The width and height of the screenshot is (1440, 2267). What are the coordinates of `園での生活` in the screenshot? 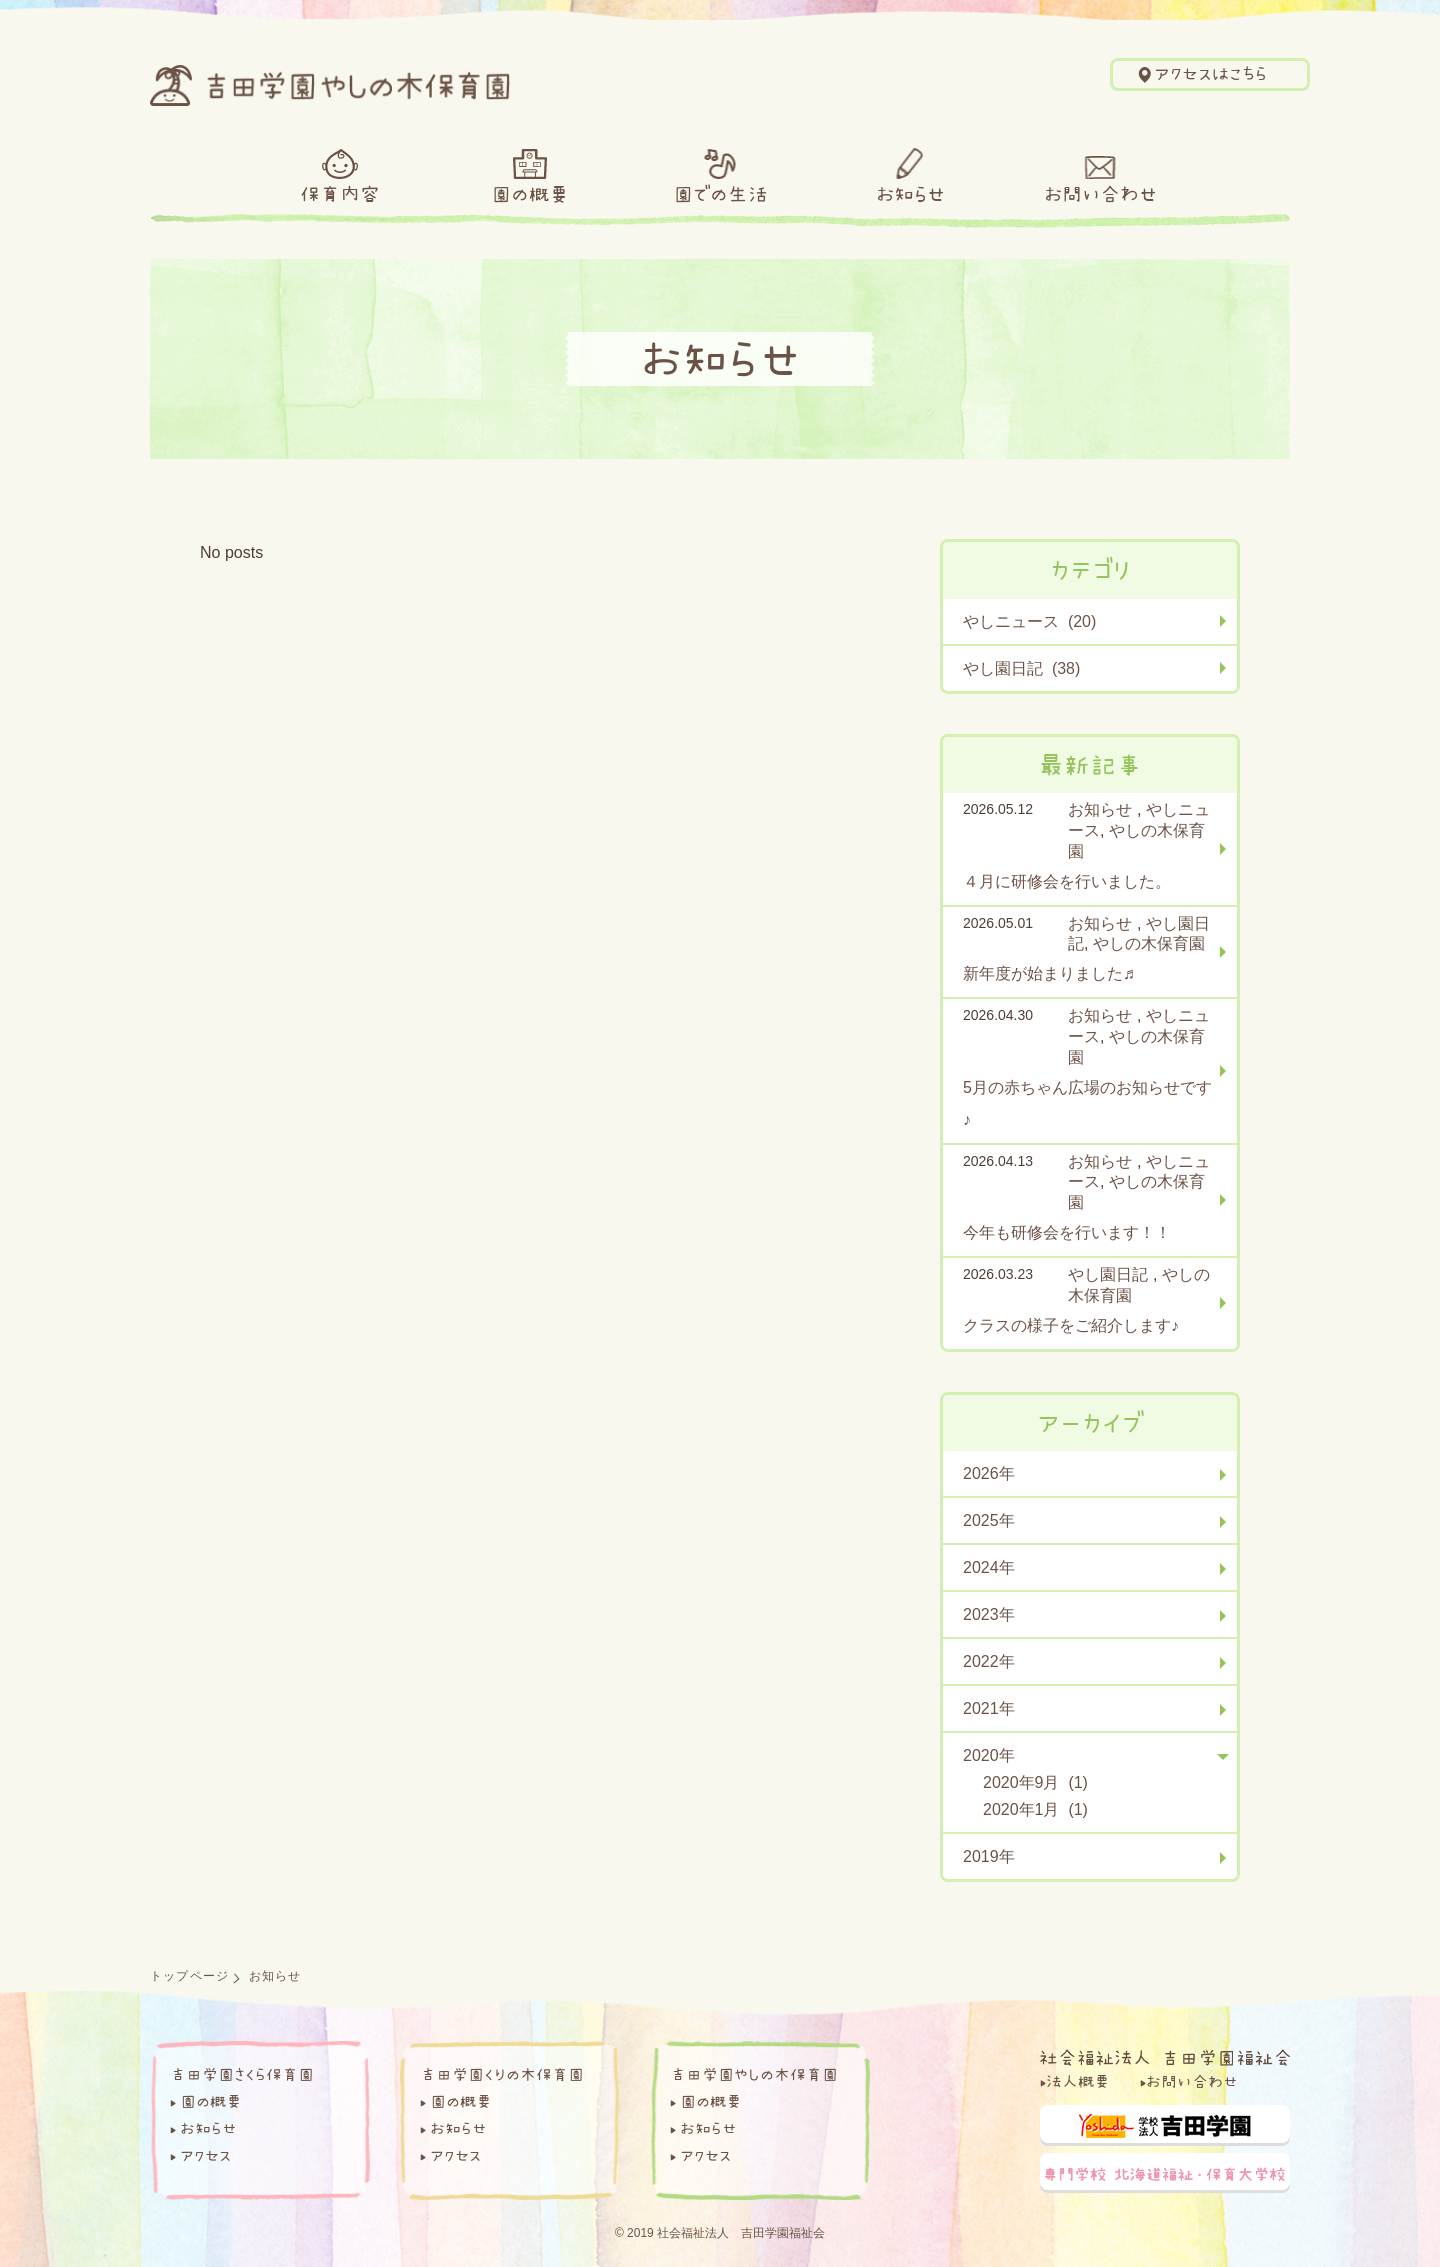 It's located at (720, 194).